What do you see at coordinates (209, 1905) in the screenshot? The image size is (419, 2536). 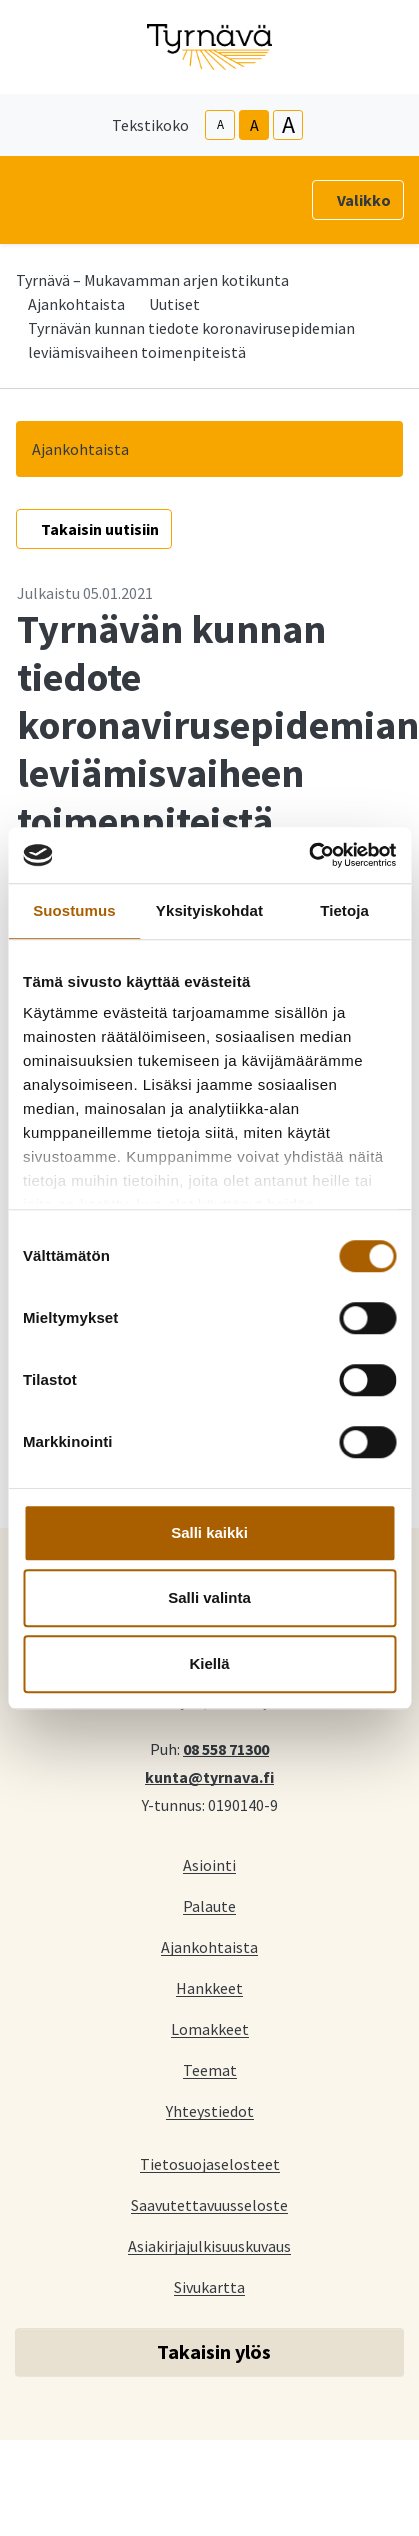 I see `Palaute` at bounding box center [209, 1905].